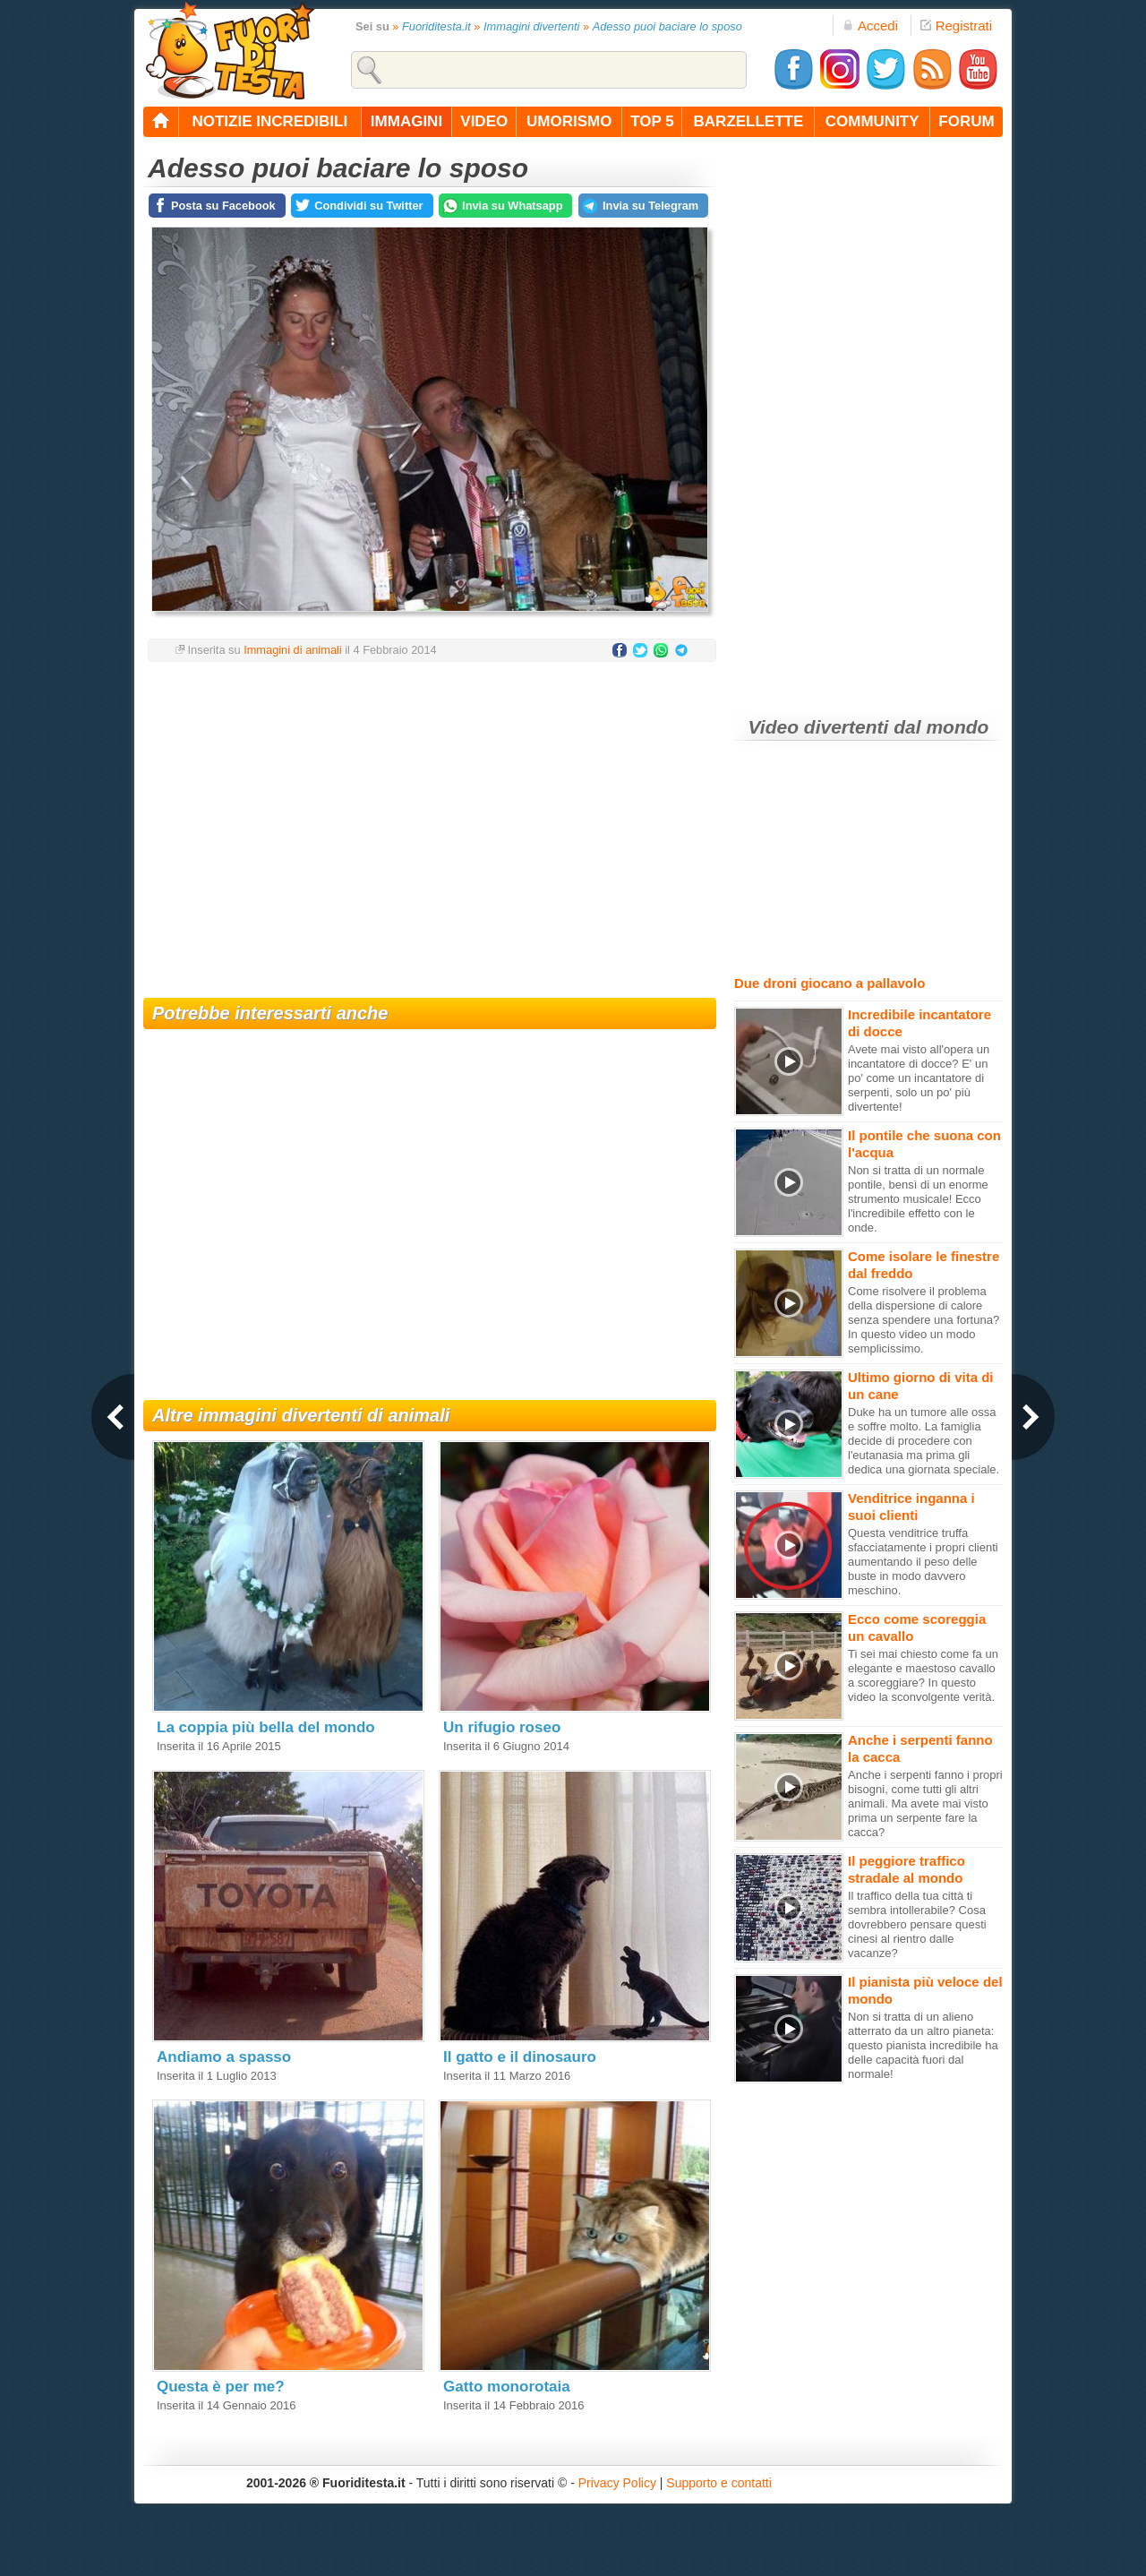 This screenshot has height=2576, width=1146. What do you see at coordinates (506, 2386) in the screenshot?
I see `Gatto monorotaia` at bounding box center [506, 2386].